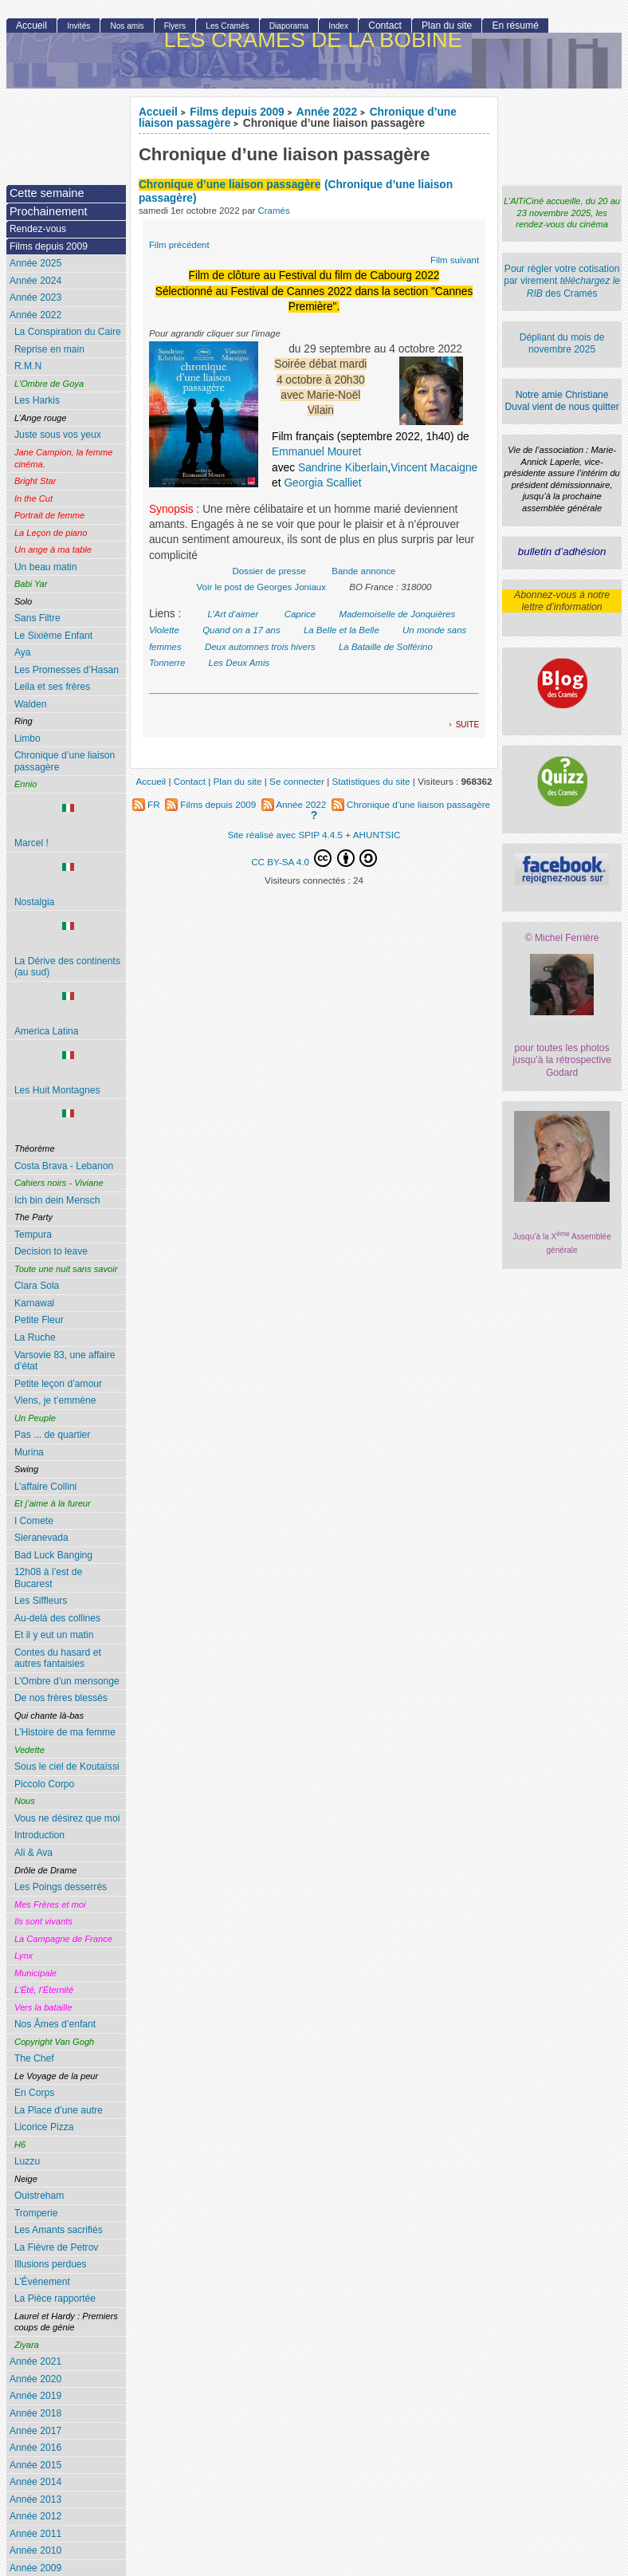  I want to click on La Conspiration du Caire, so click(67, 331).